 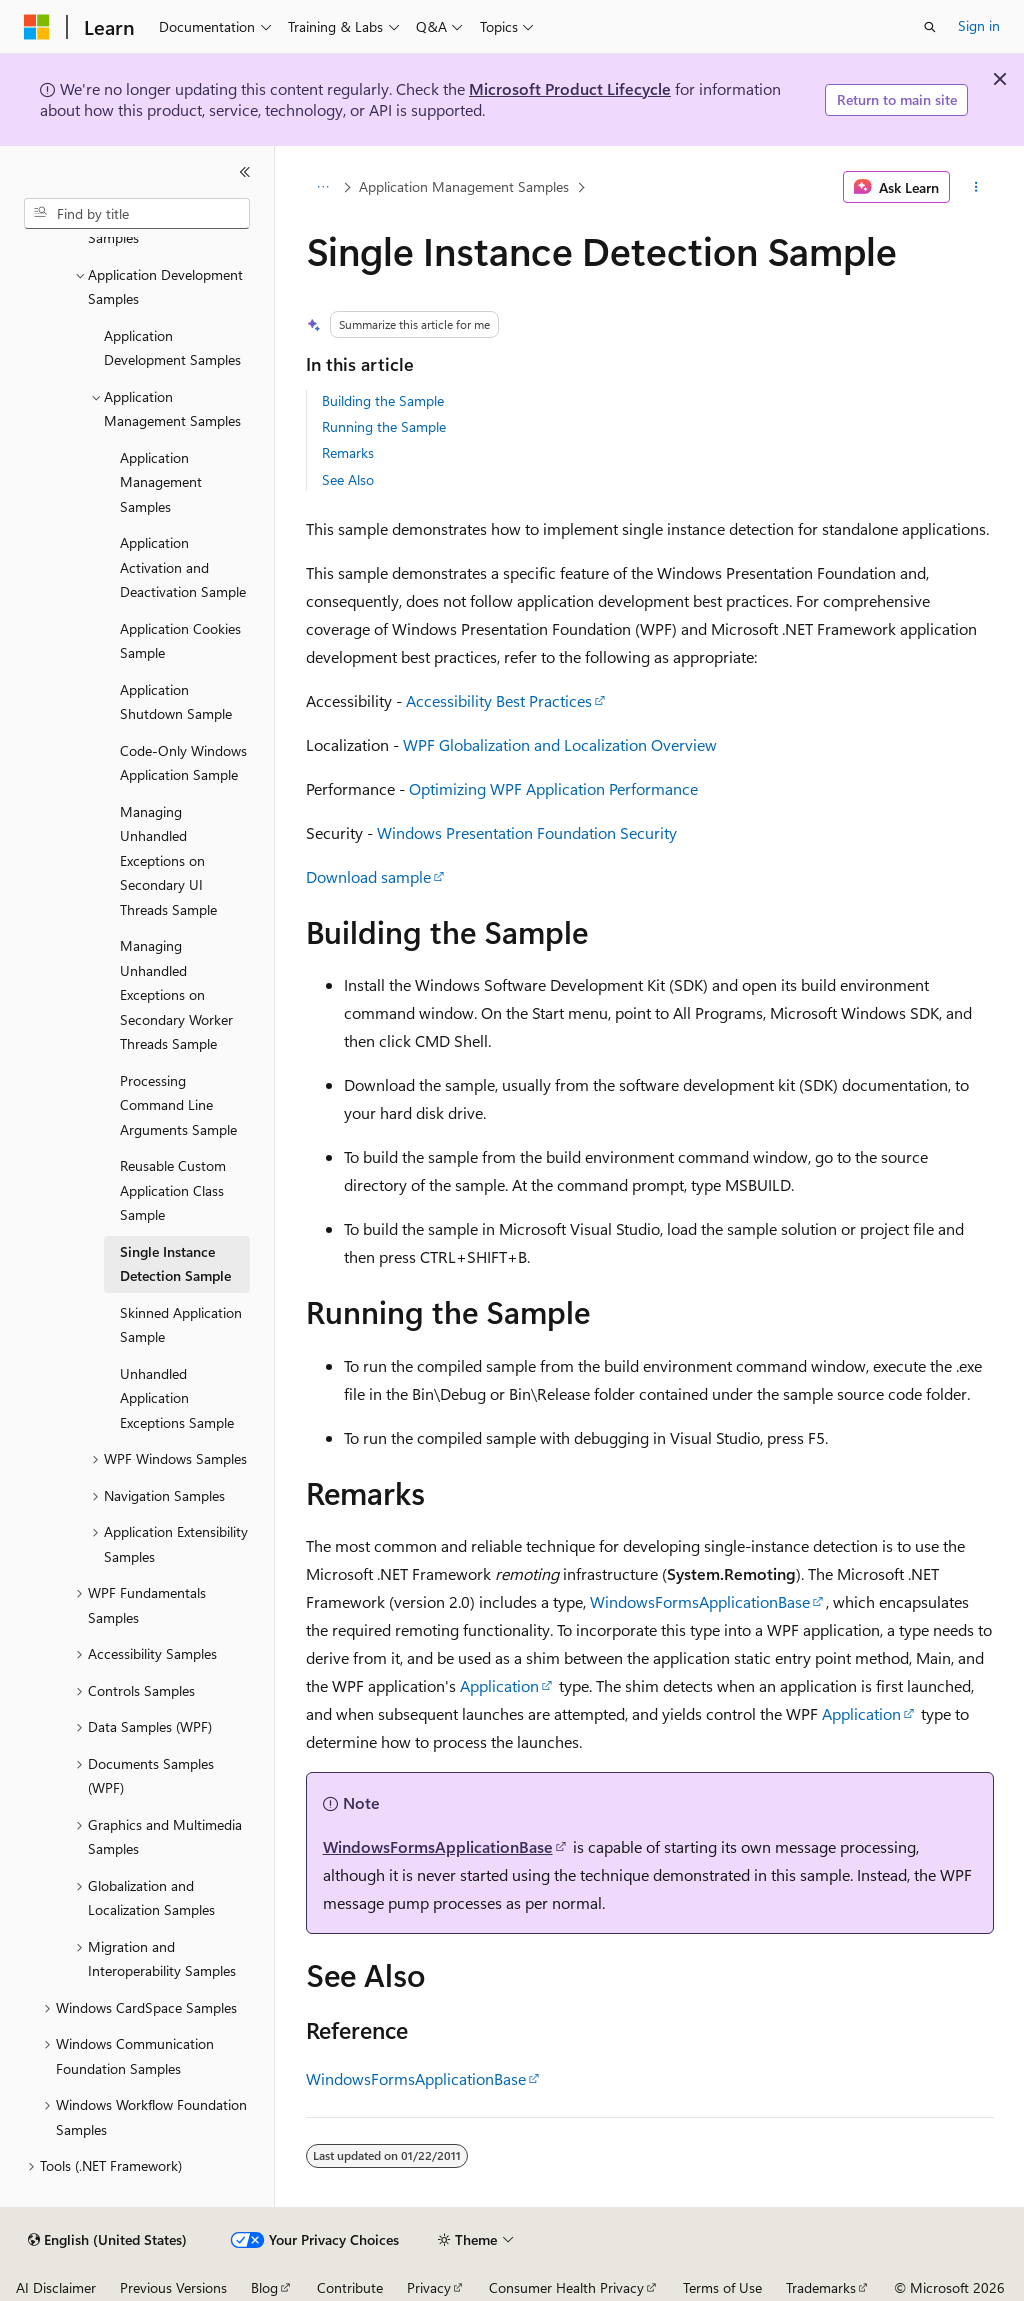 I want to click on [Collapse], so click(x=245, y=172).